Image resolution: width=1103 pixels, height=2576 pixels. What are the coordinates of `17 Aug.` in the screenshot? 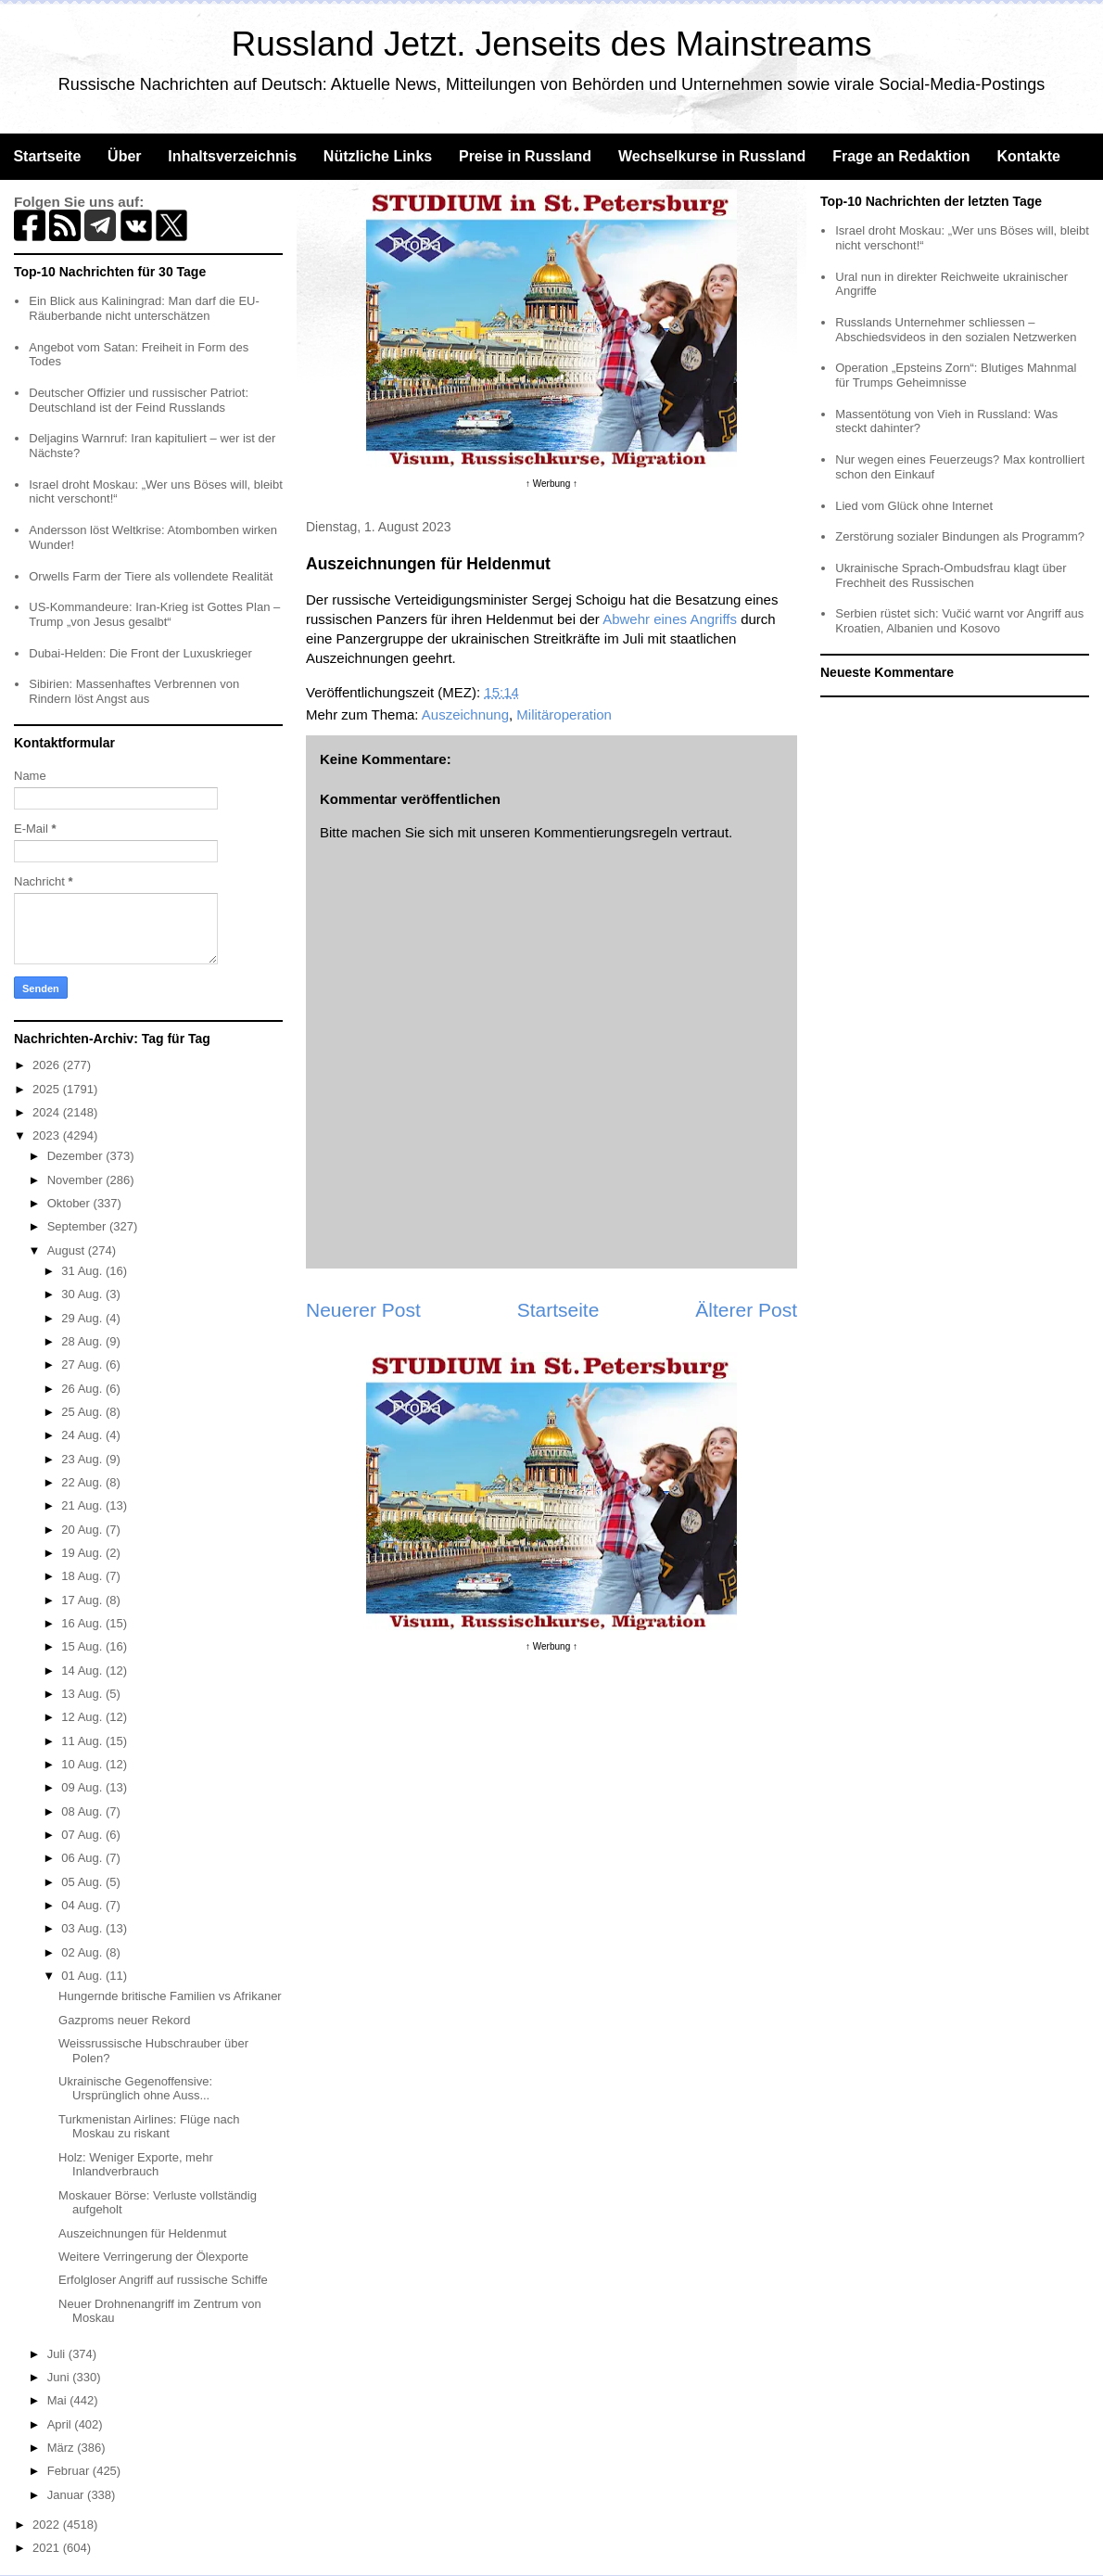 It's located at (83, 1600).